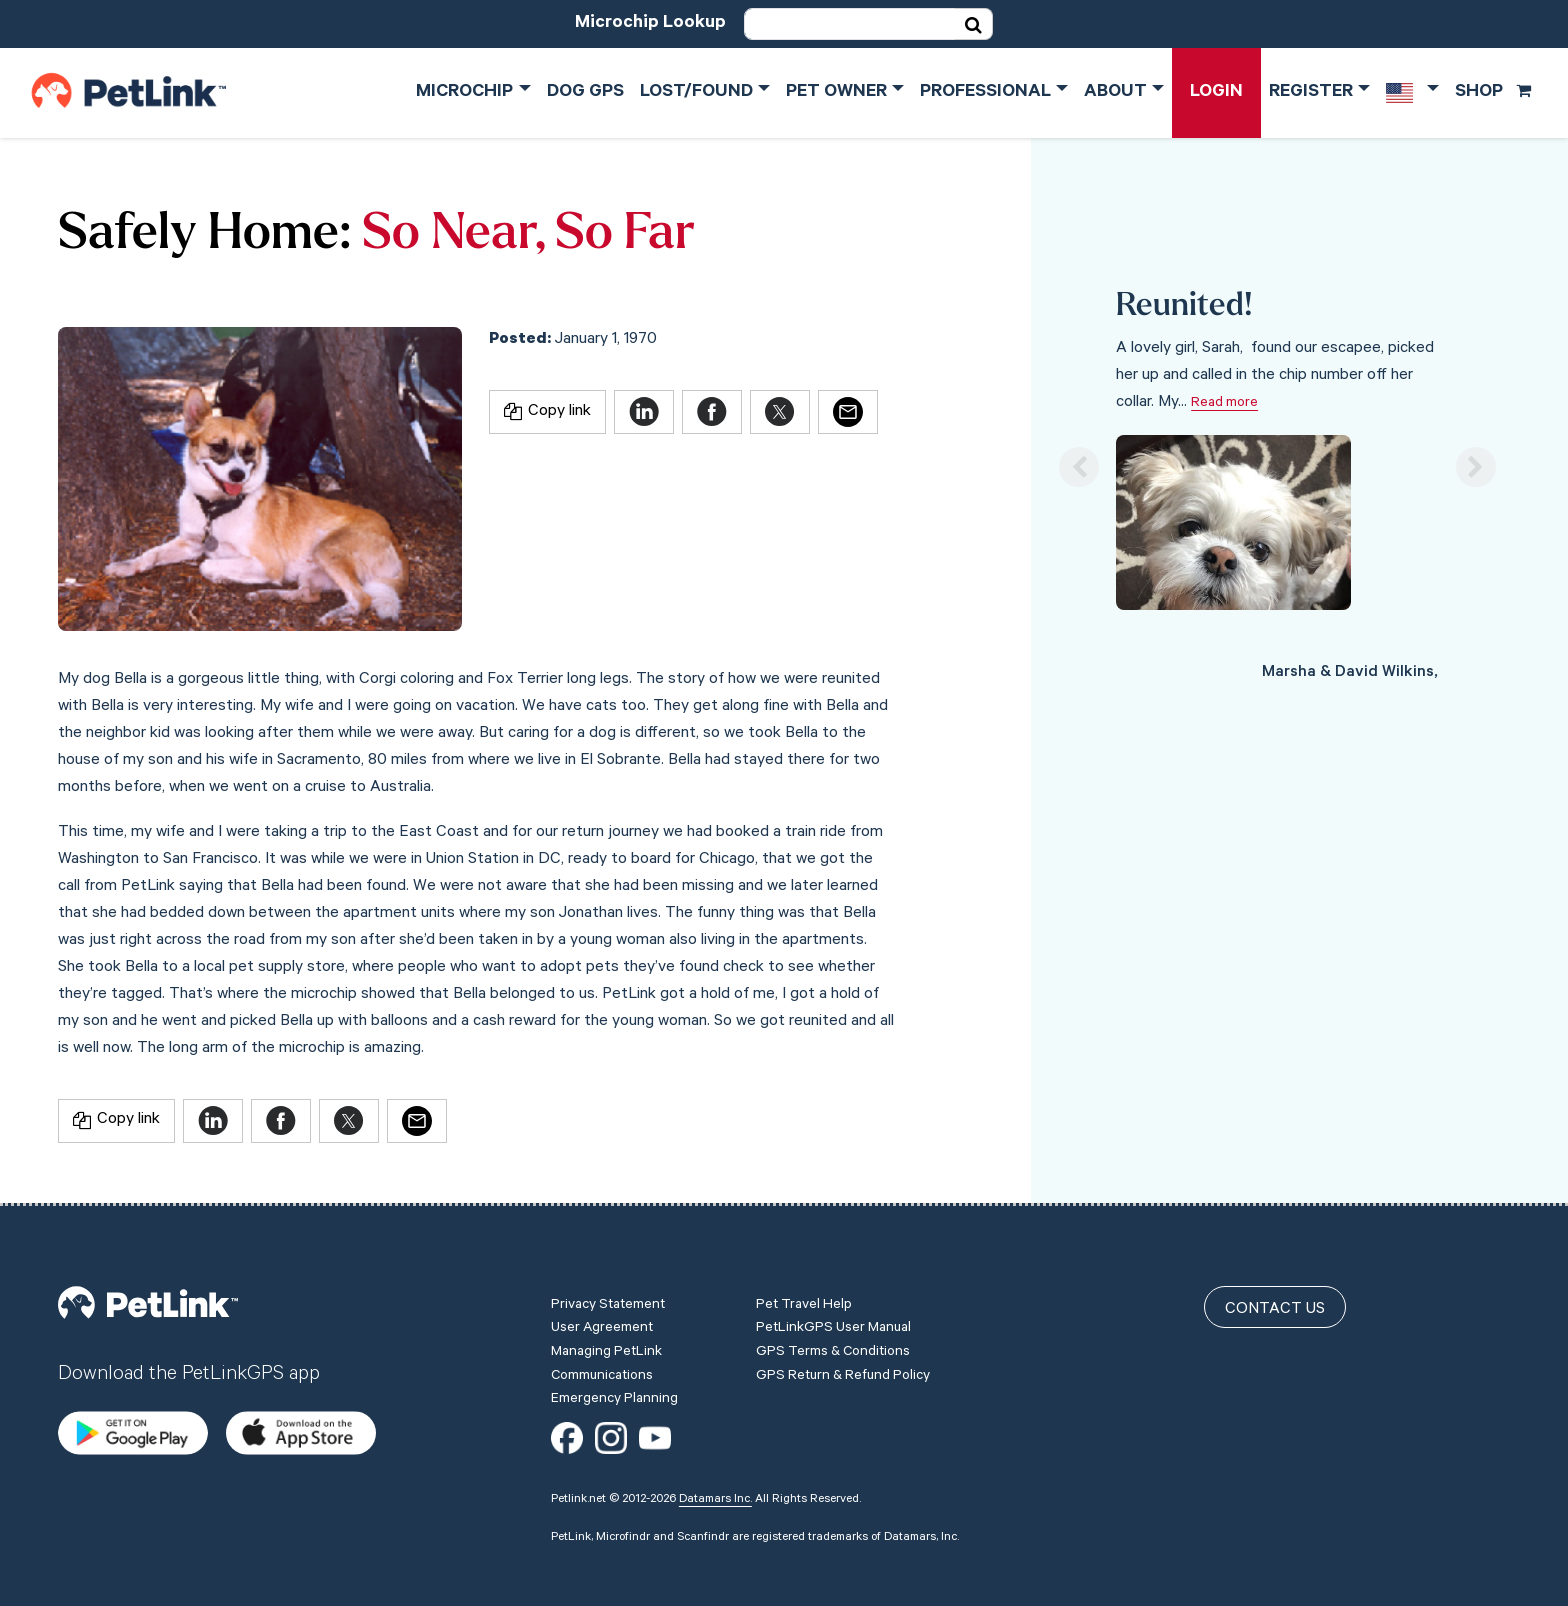 Image resolution: width=1568 pixels, height=1606 pixels. What do you see at coordinates (715, 1500) in the screenshot?
I see `Datamars Inc.` at bounding box center [715, 1500].